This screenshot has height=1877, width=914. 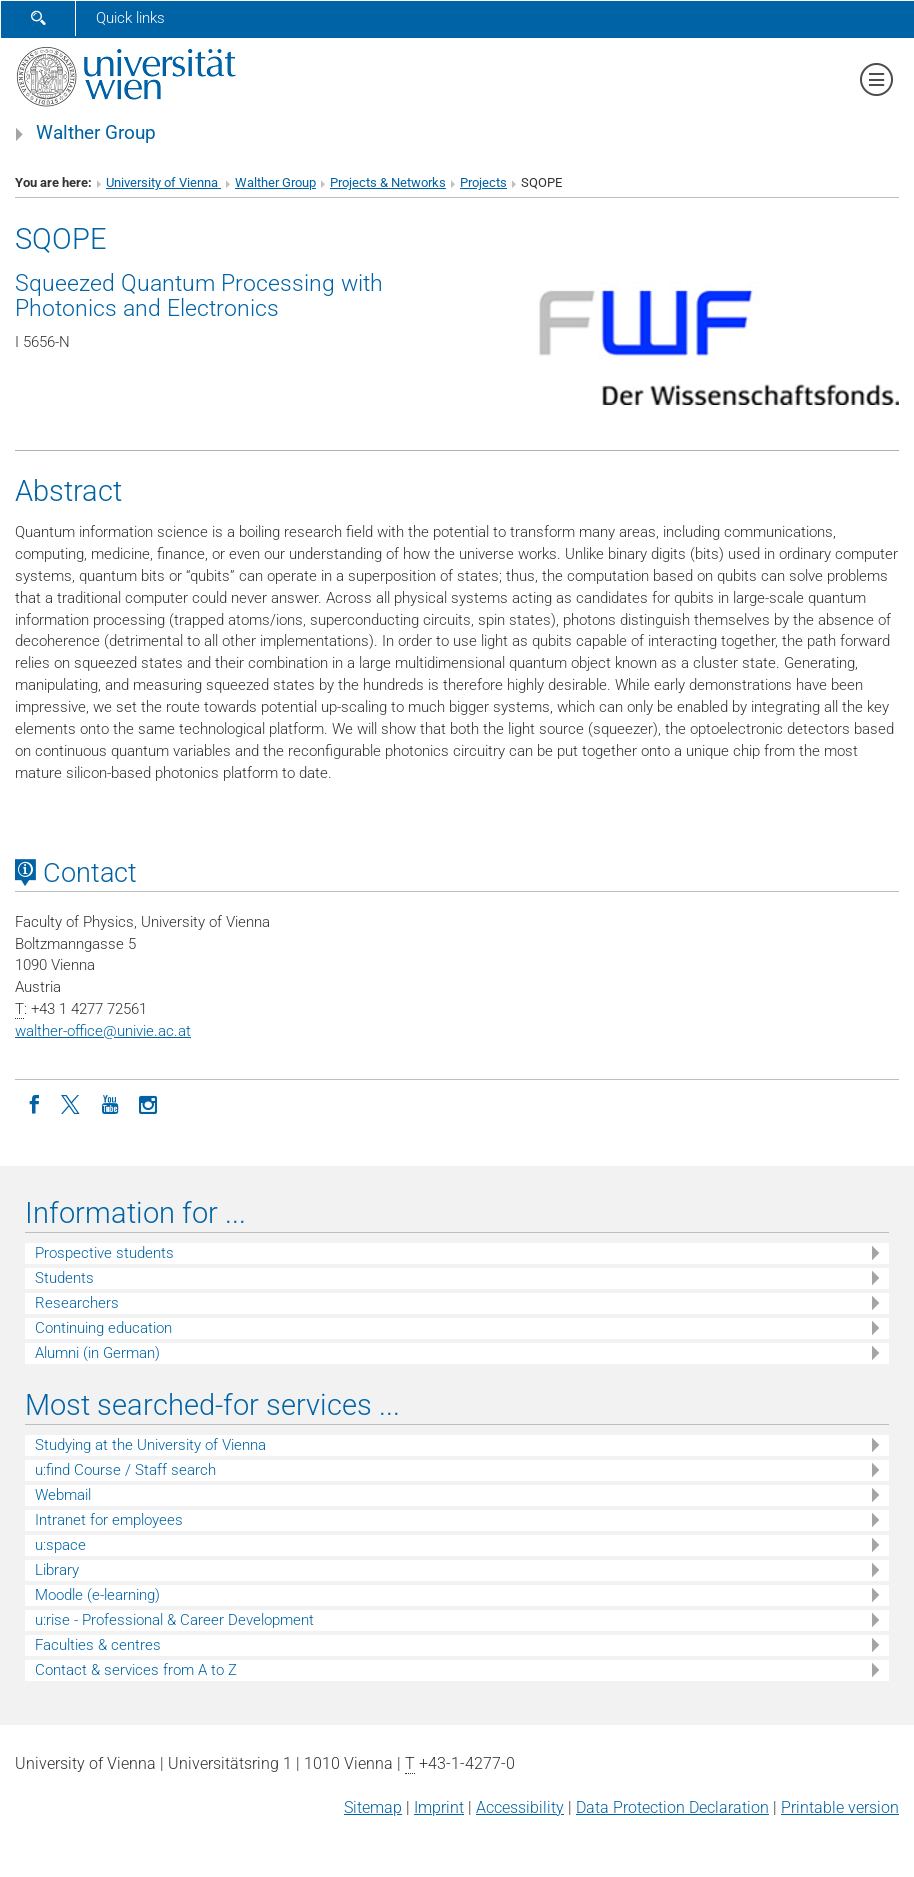 What do you see at coordinates (388, 182) in the screenshot?
I see `Projects & Networks` at bounding box center [388, 182].